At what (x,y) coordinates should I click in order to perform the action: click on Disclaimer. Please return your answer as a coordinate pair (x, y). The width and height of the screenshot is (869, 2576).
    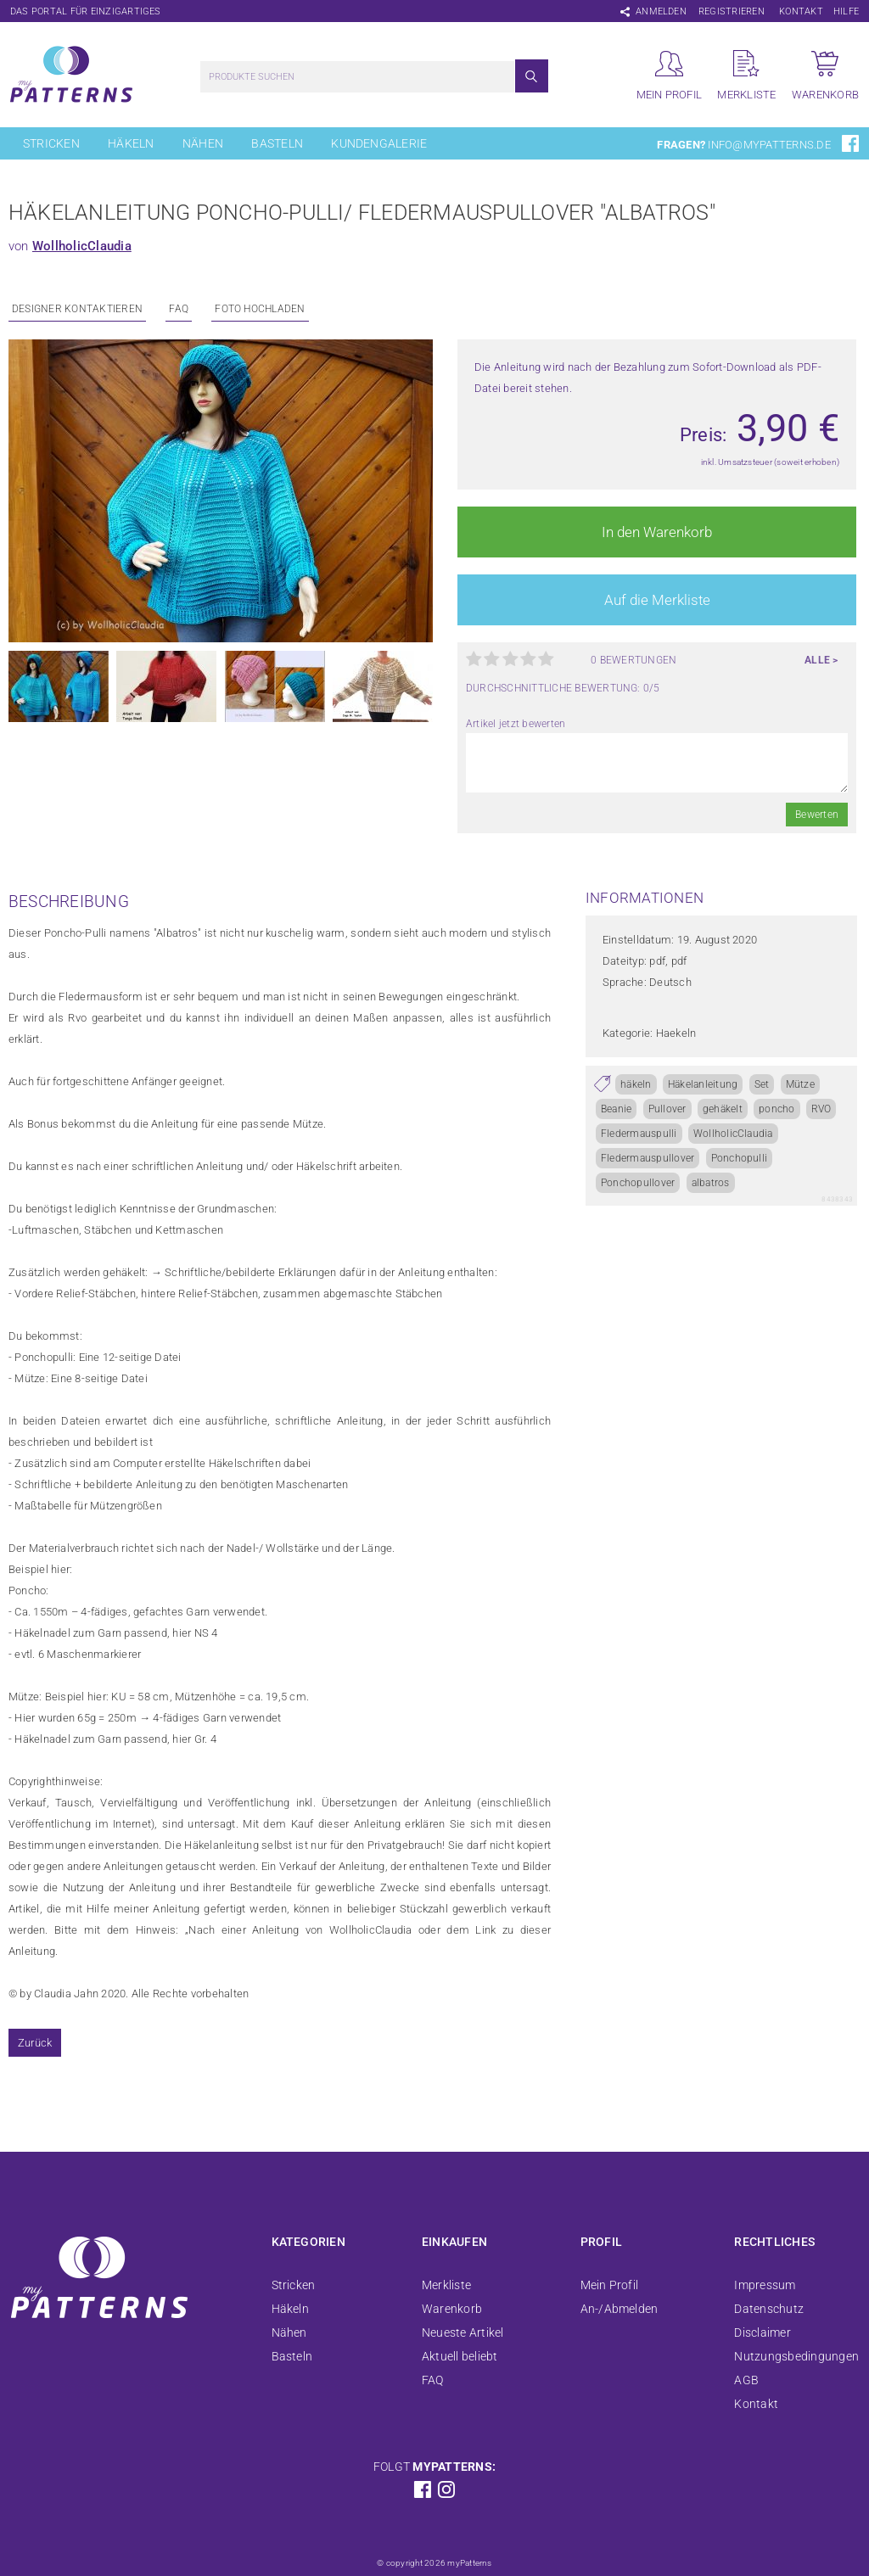
    Looking at the image, I should click on (762, 2332).